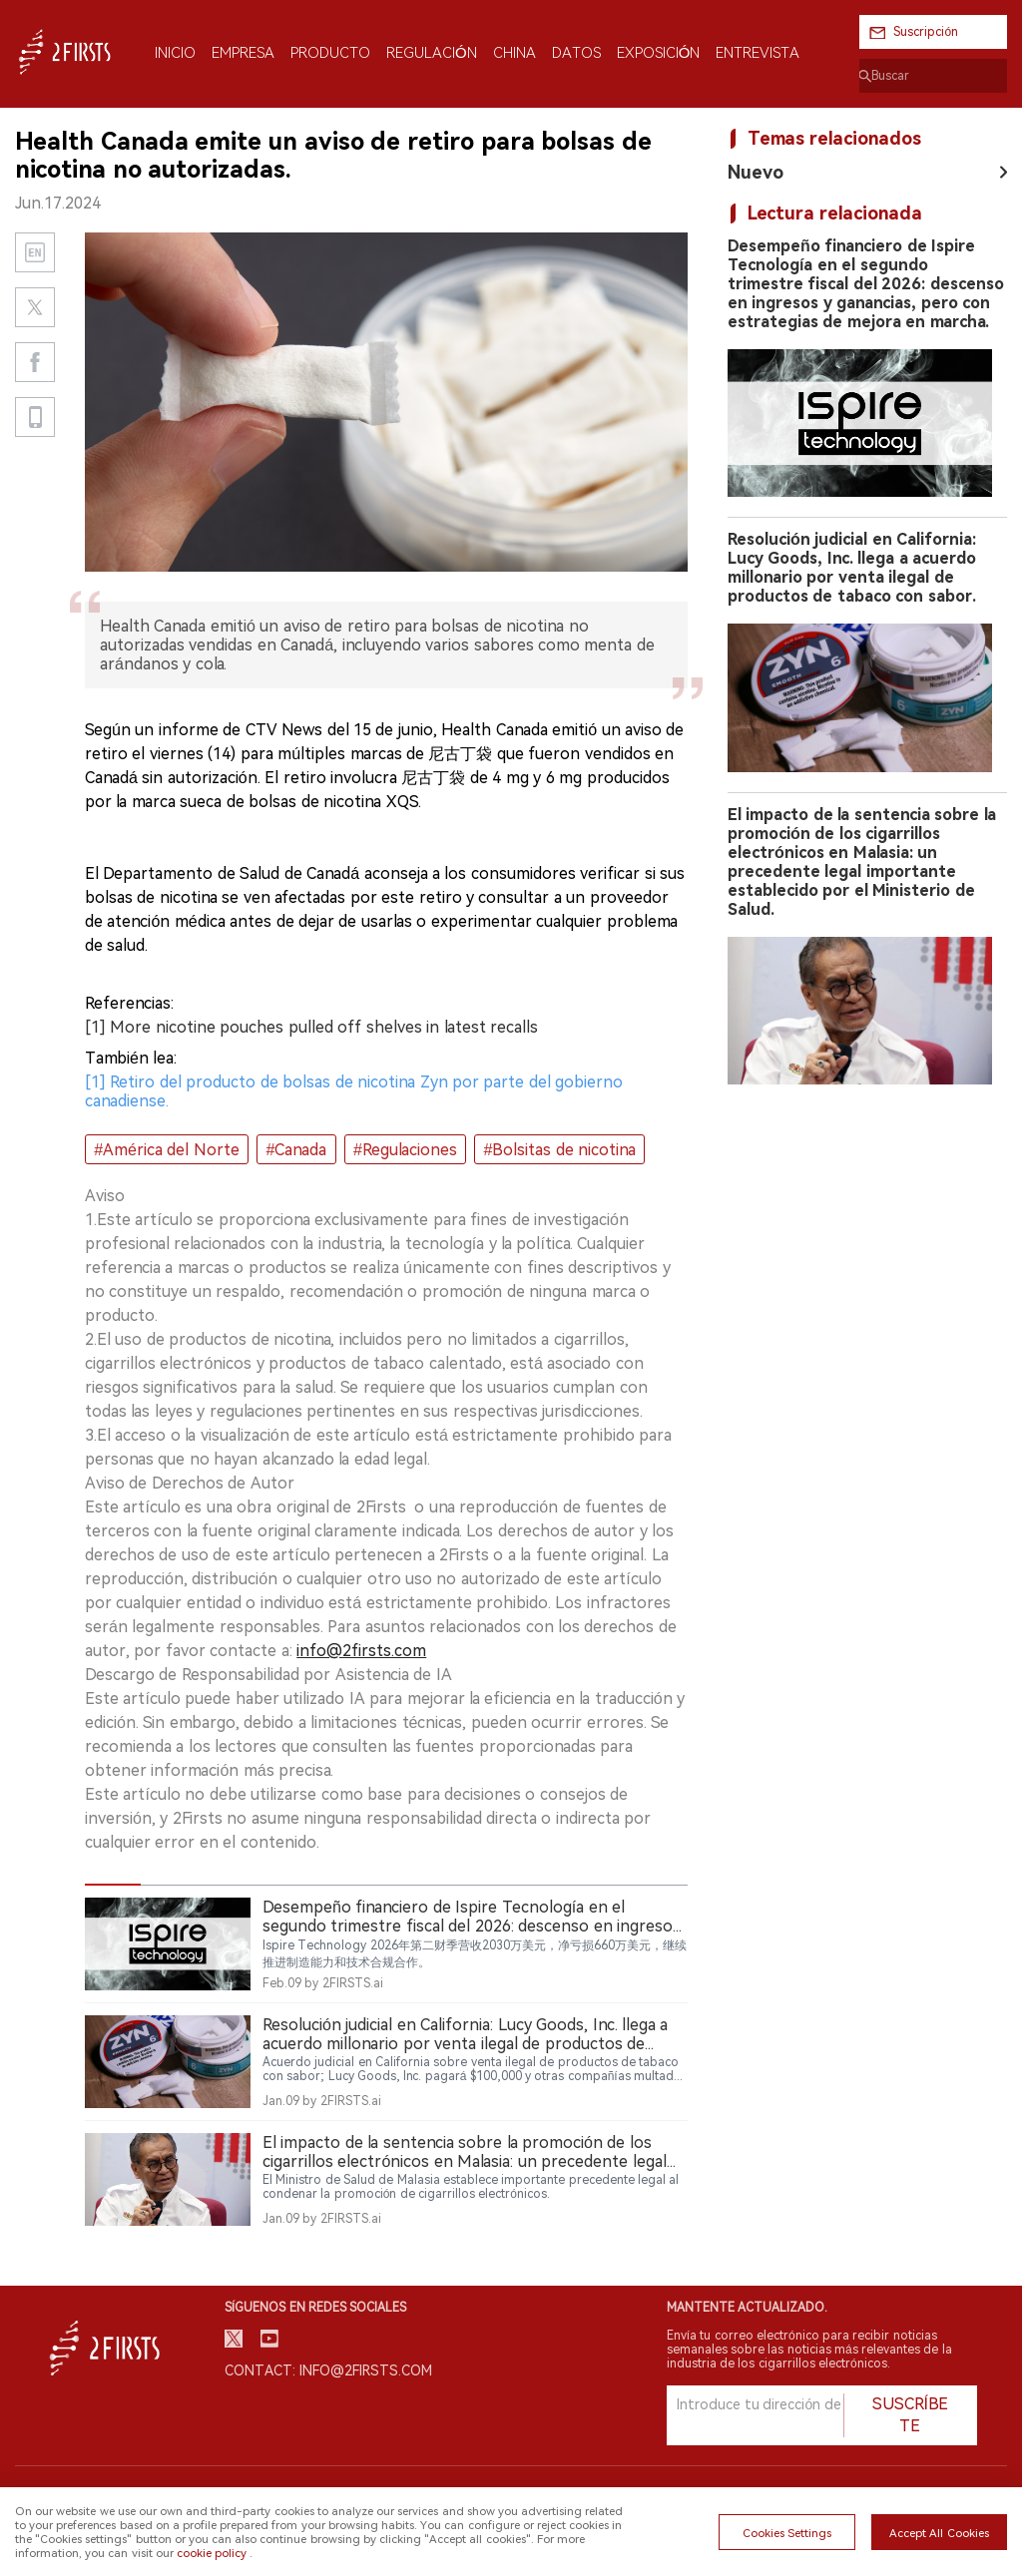  What do you see at coordinates (311, 1027) in the screenshot?
I see `[1] More nicotine pouches pulled off shelves in latest recalls` at bounding box center [311, 1027].